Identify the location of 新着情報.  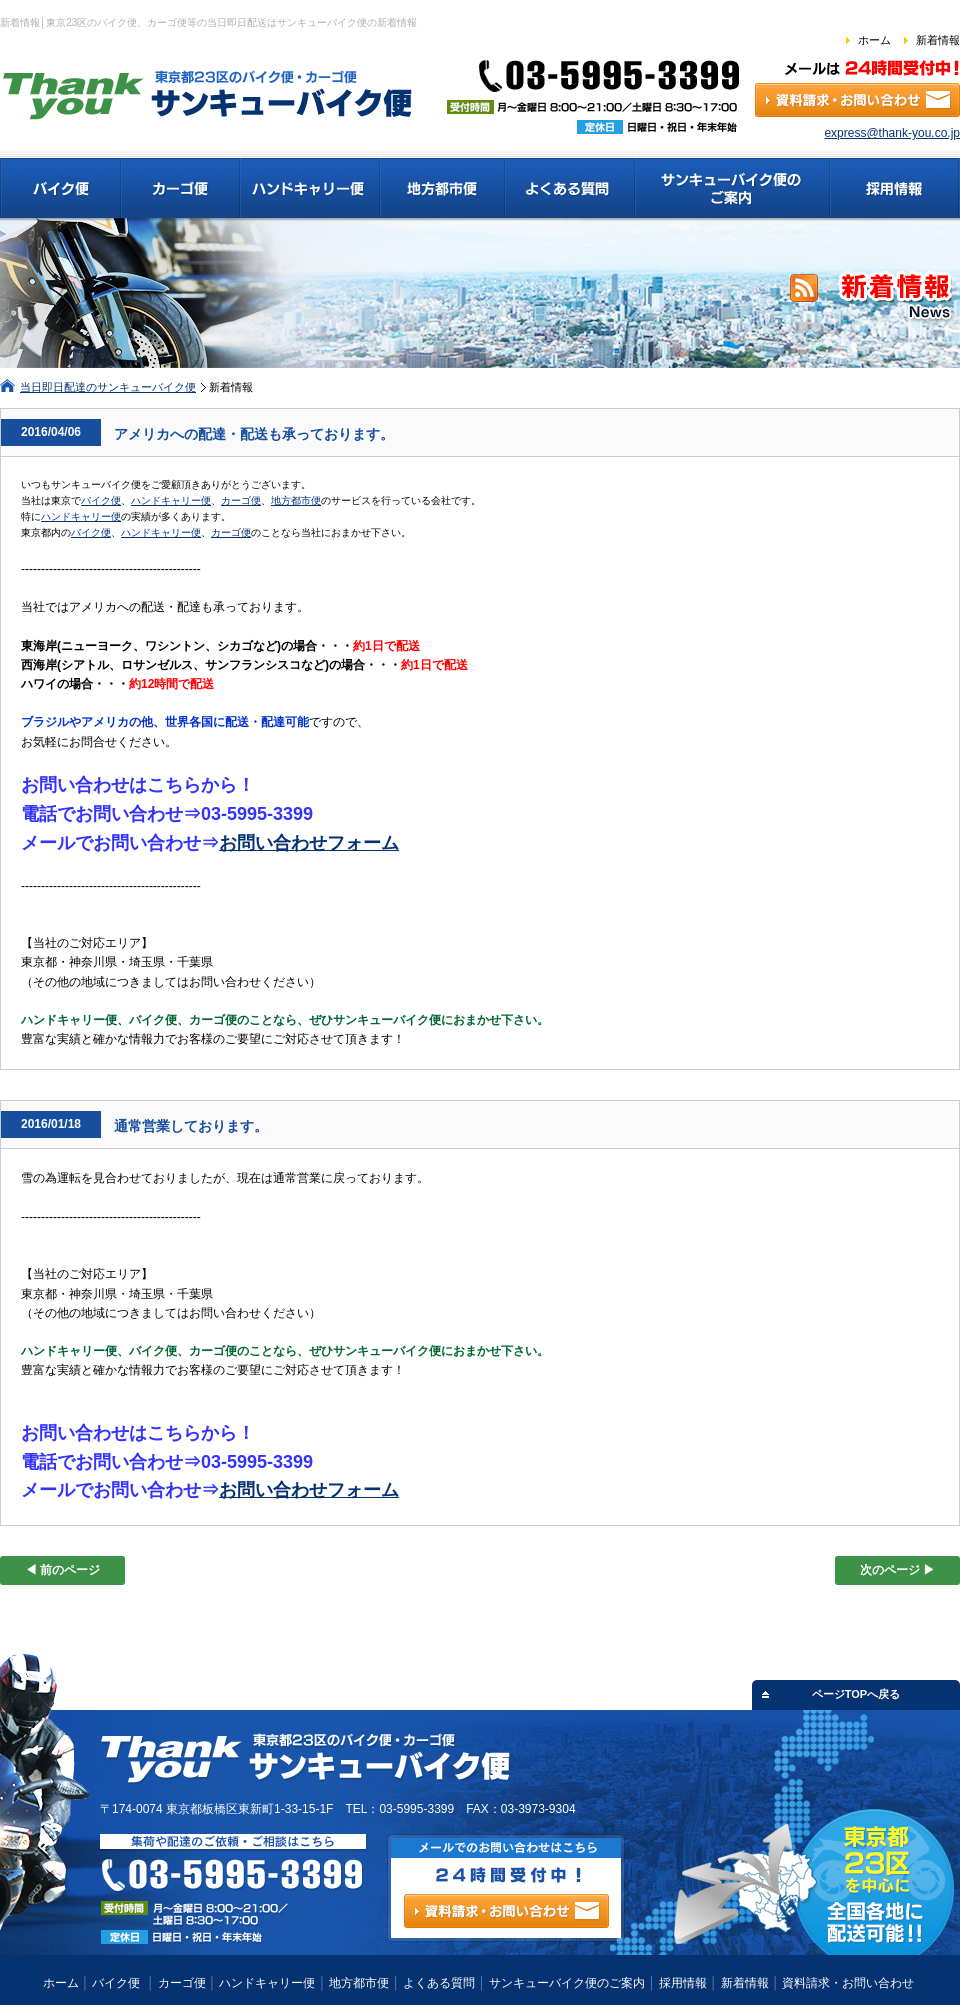
(938, 40).